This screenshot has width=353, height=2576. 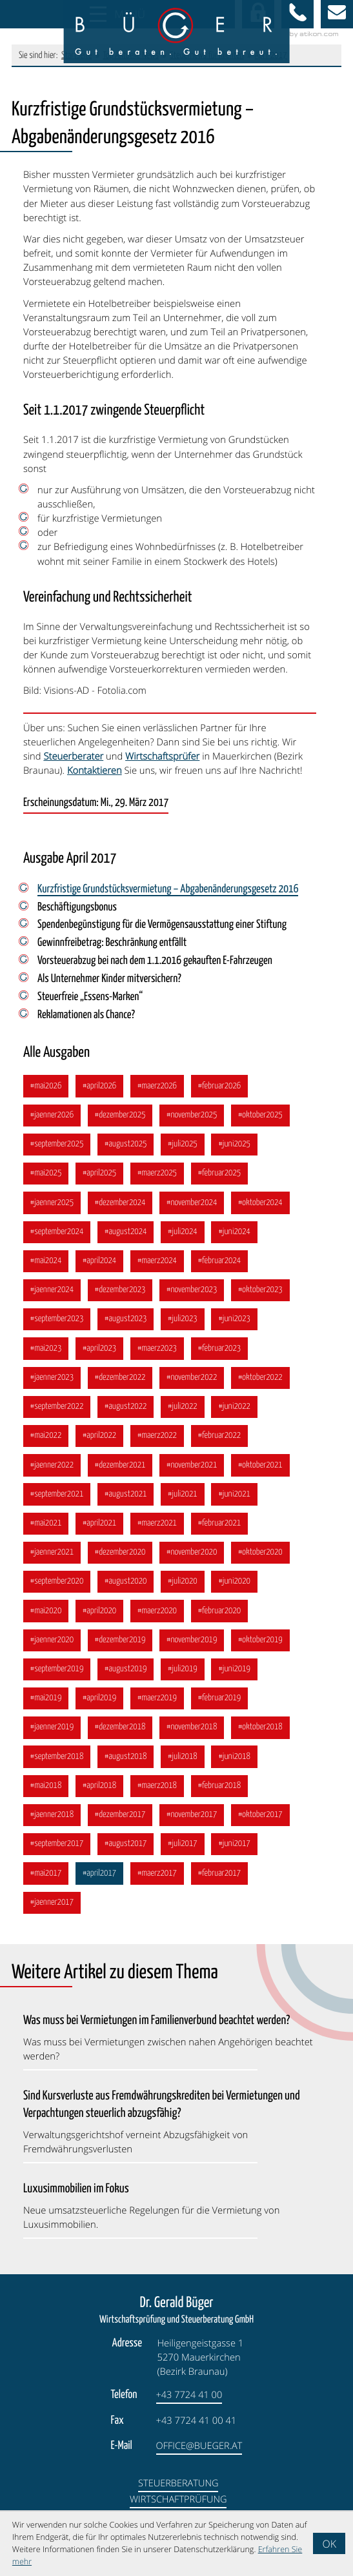 I want to click on [Ausgabe März 2024], so click(x=159, y=1265).